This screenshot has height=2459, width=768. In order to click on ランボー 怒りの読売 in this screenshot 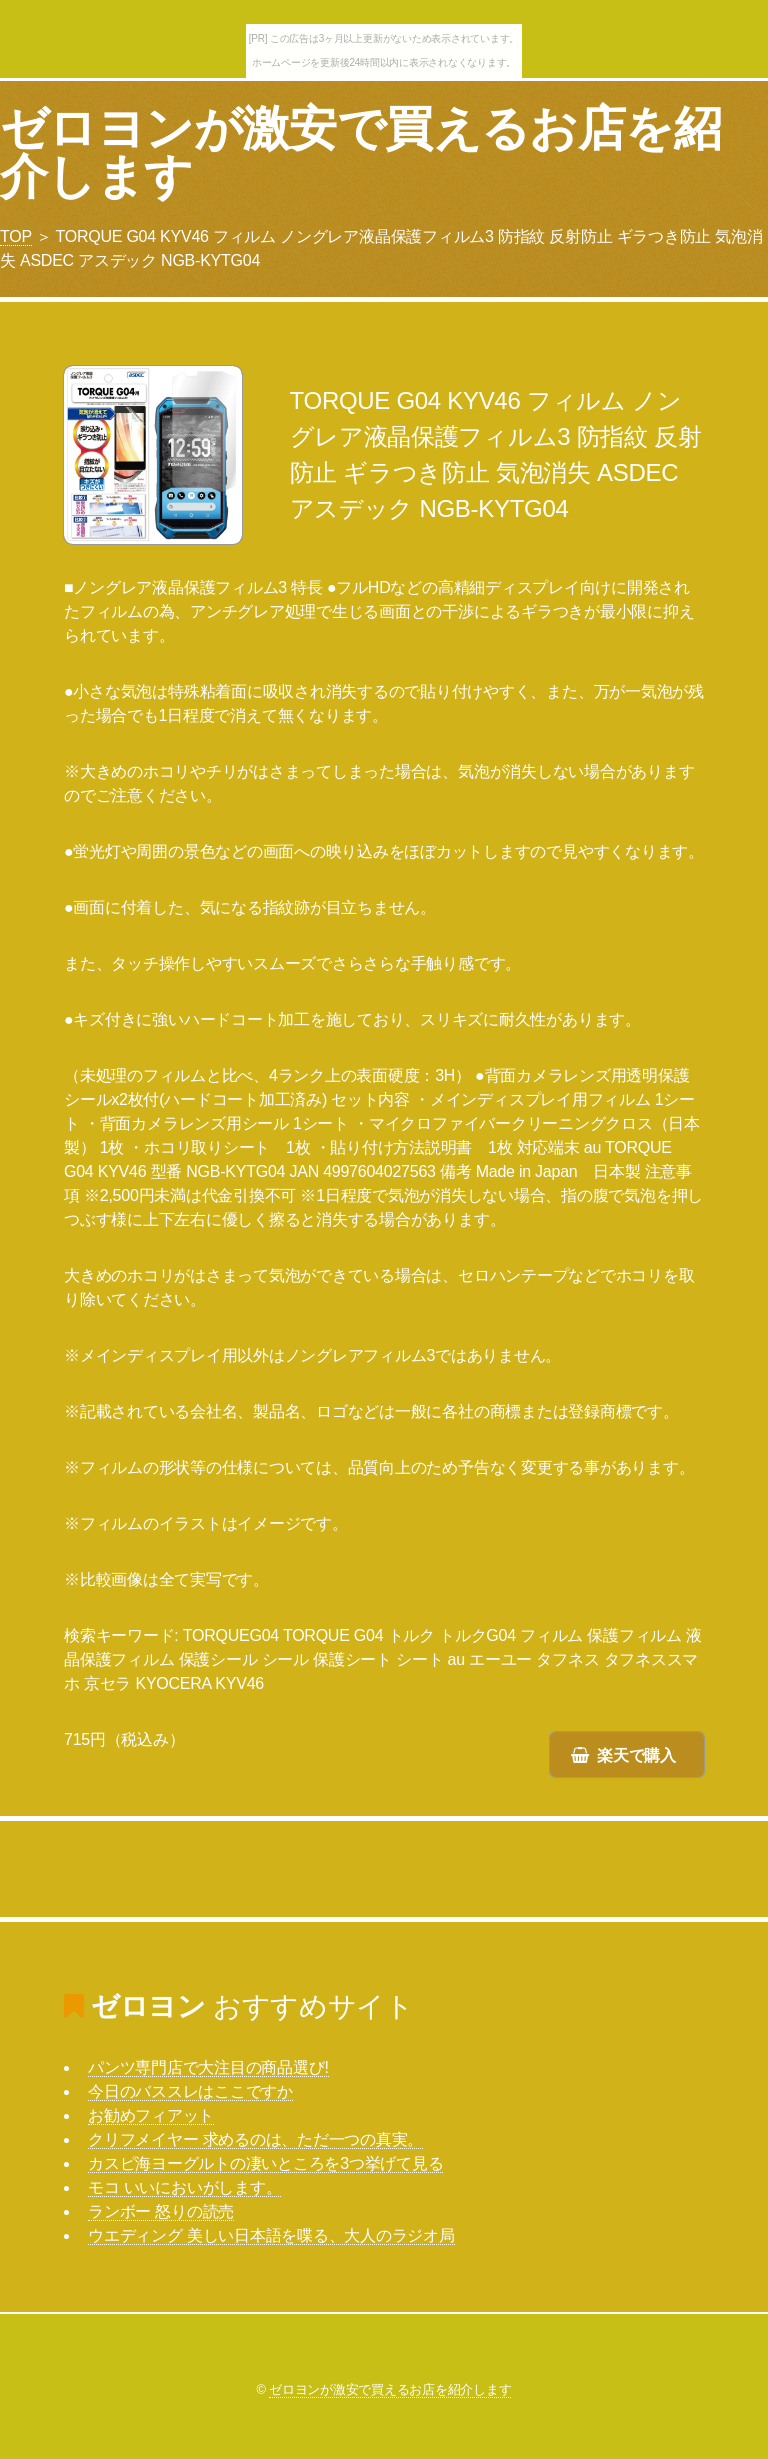, I will do `click(161, 2211)`.